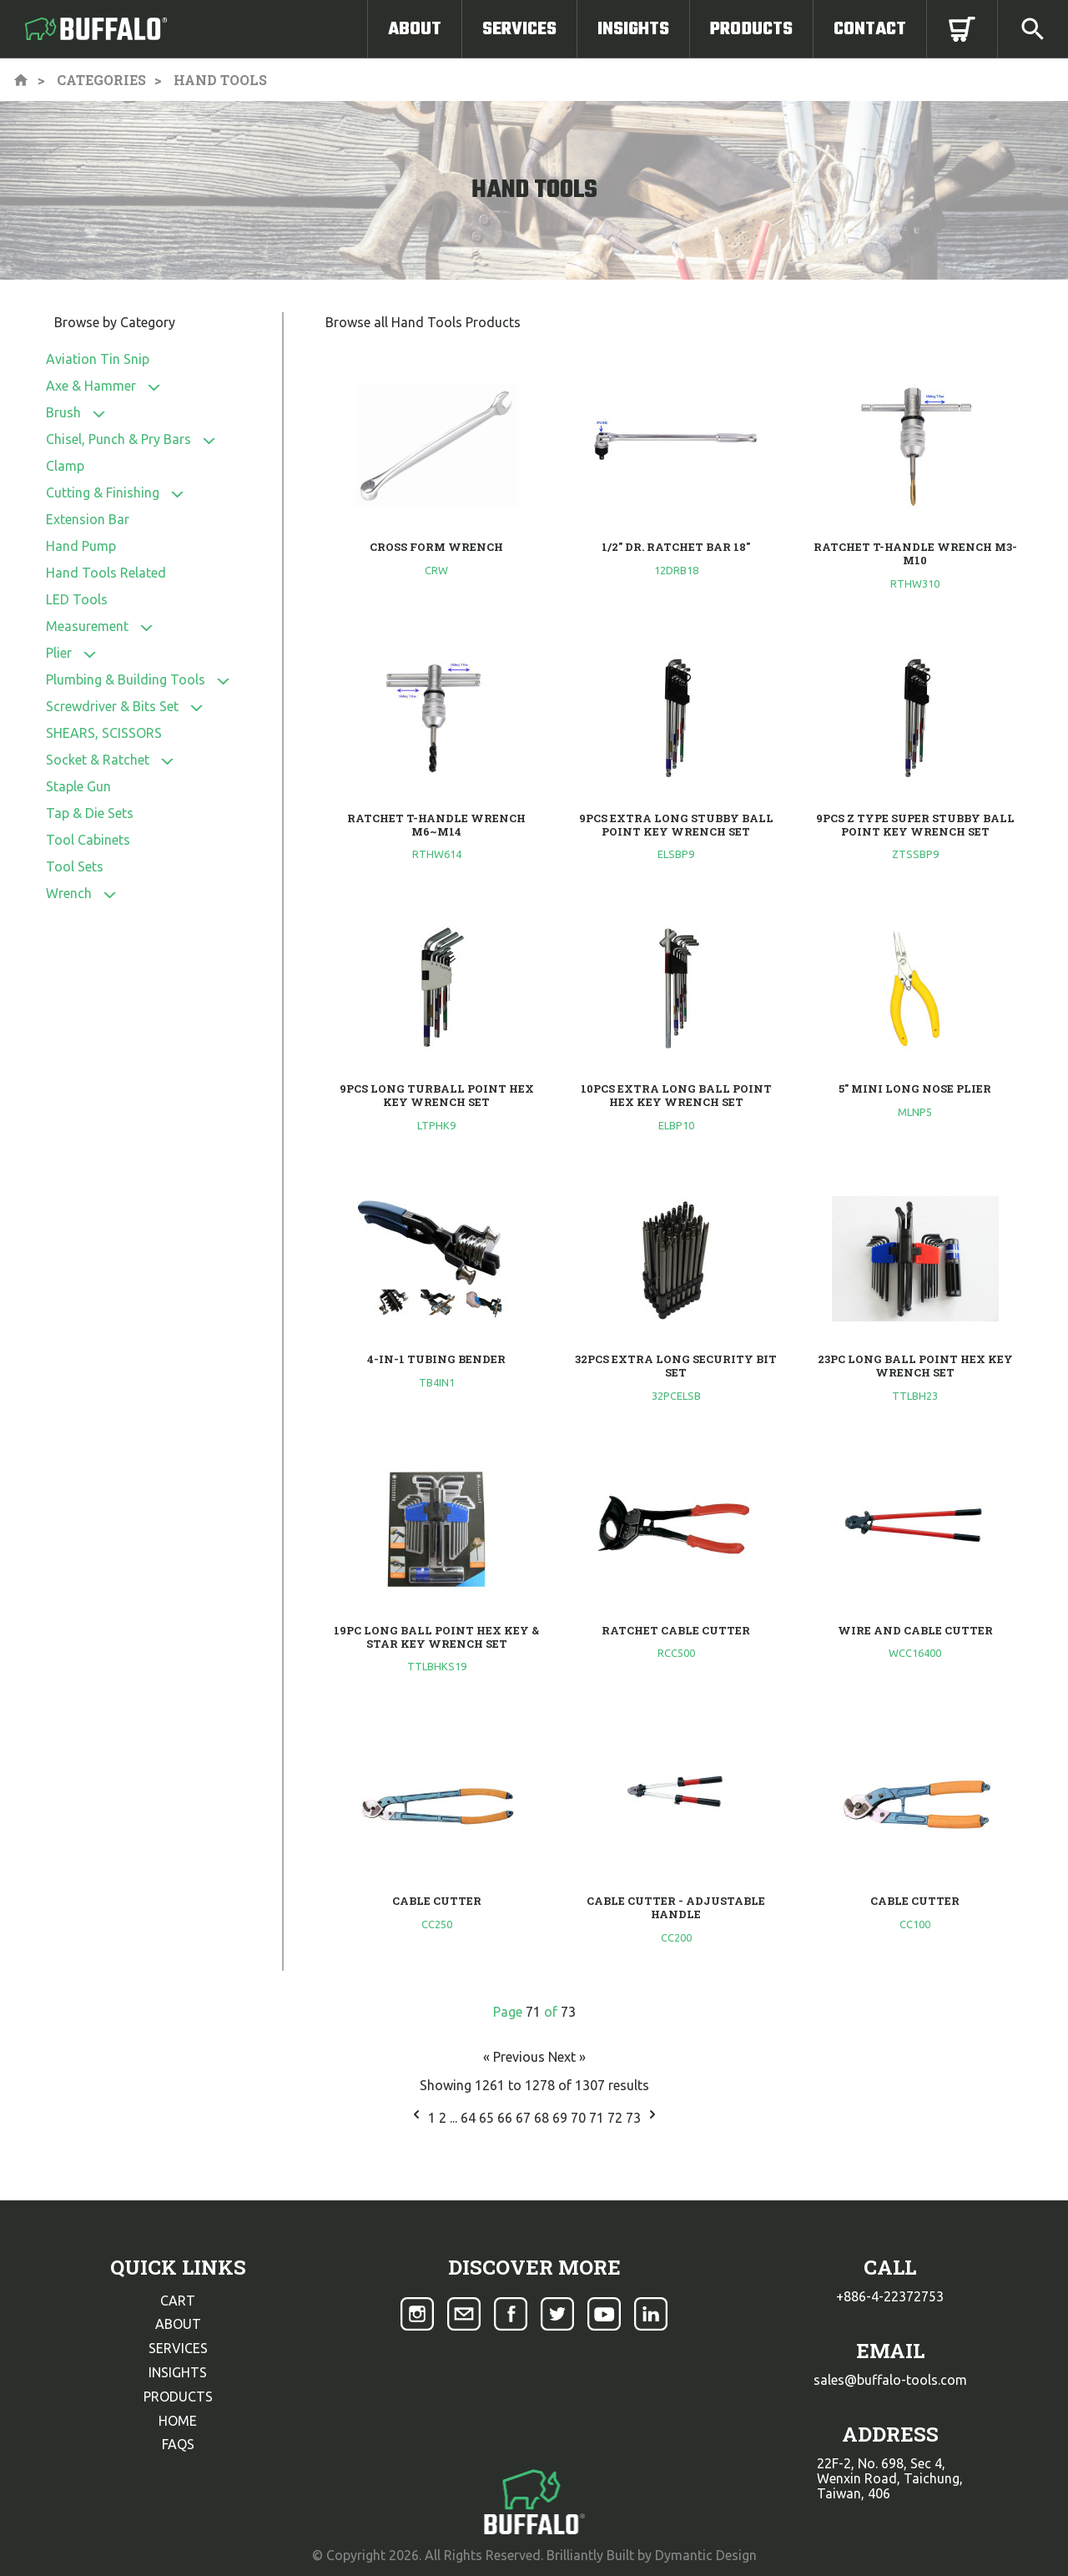 The height and width of the screenshot is (2576, 1068). I want to click on 68 [Go to page 68], so click(543, 2117).